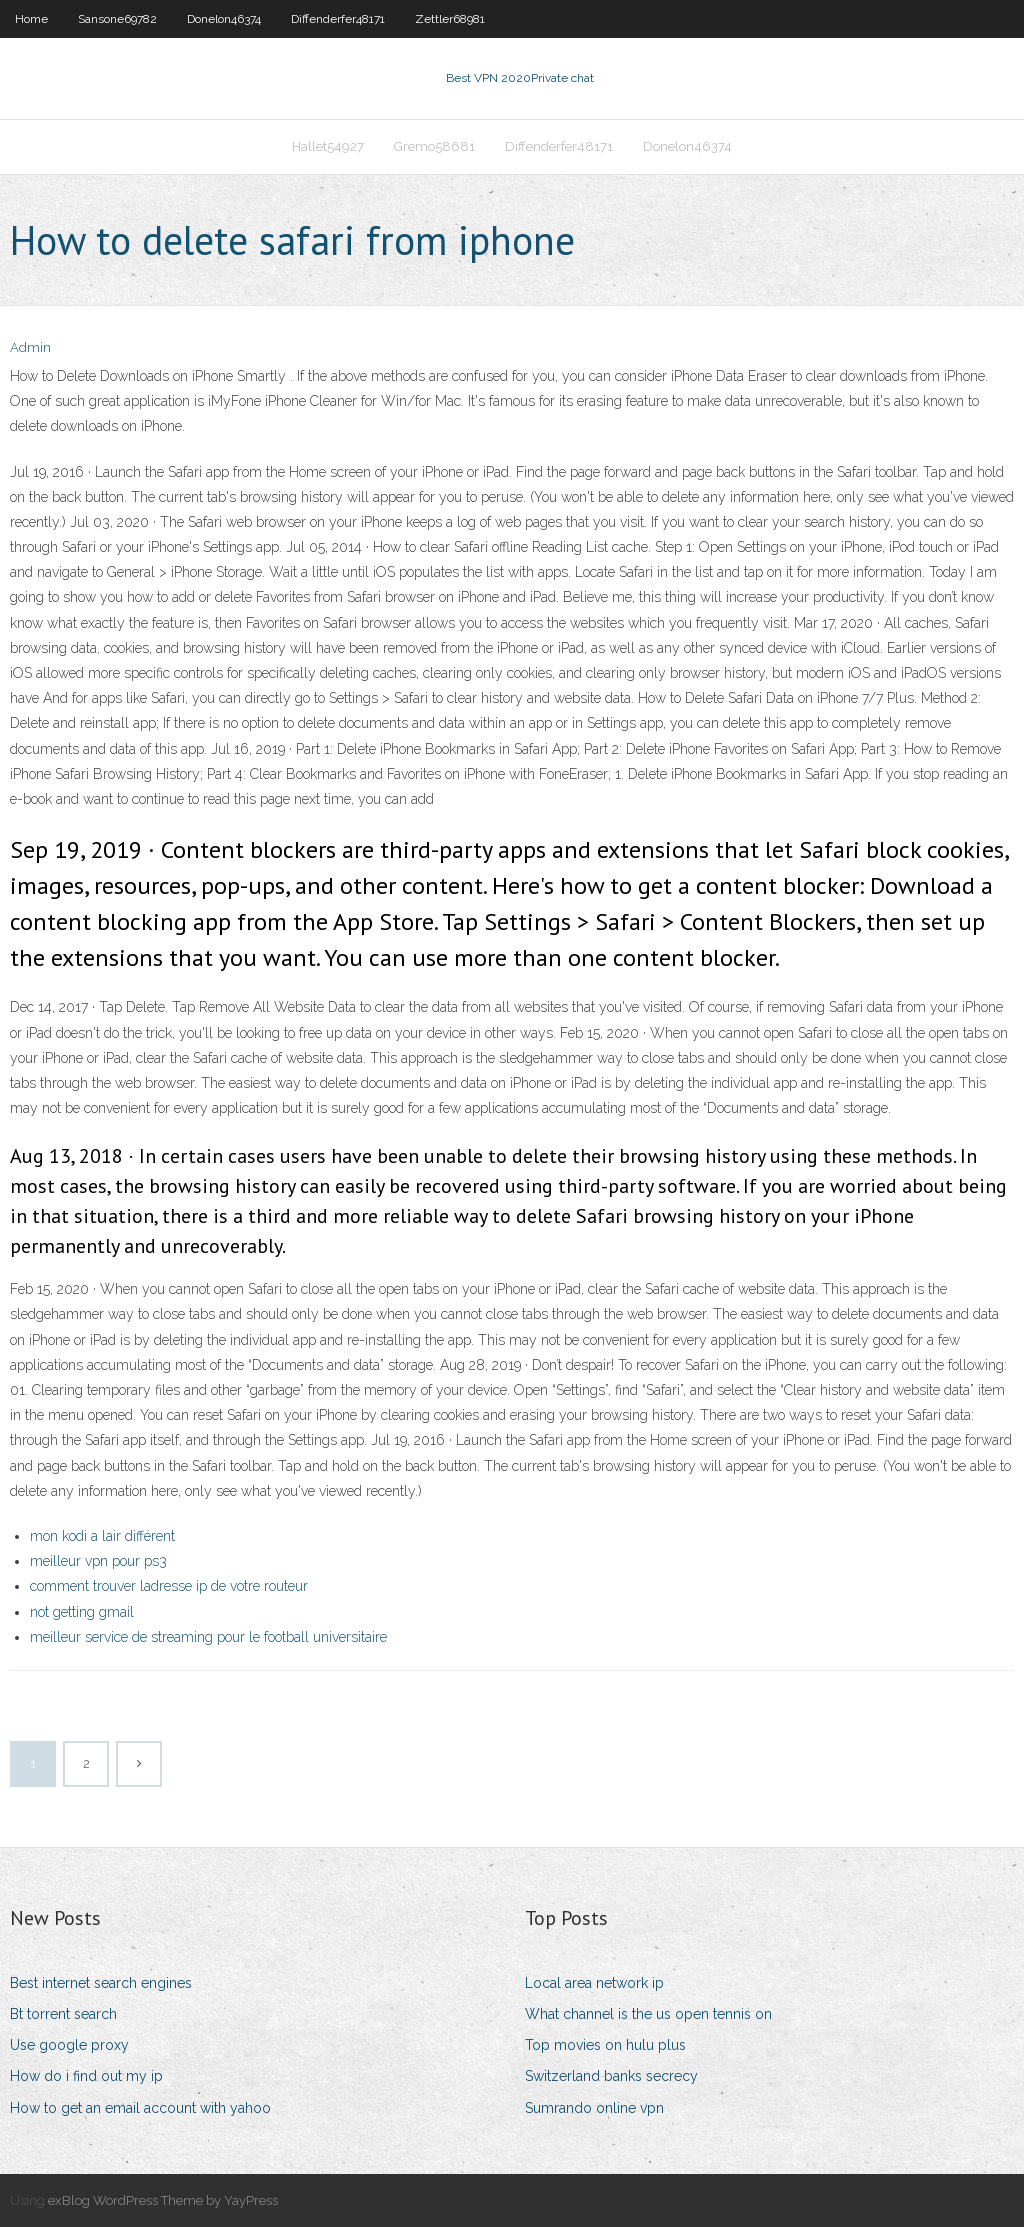  What do you see at coordinates (169, 1586) in the screenshot?
I see `comment trouver ladresse ip de votre routeur` at bounding box center [169, 1586].